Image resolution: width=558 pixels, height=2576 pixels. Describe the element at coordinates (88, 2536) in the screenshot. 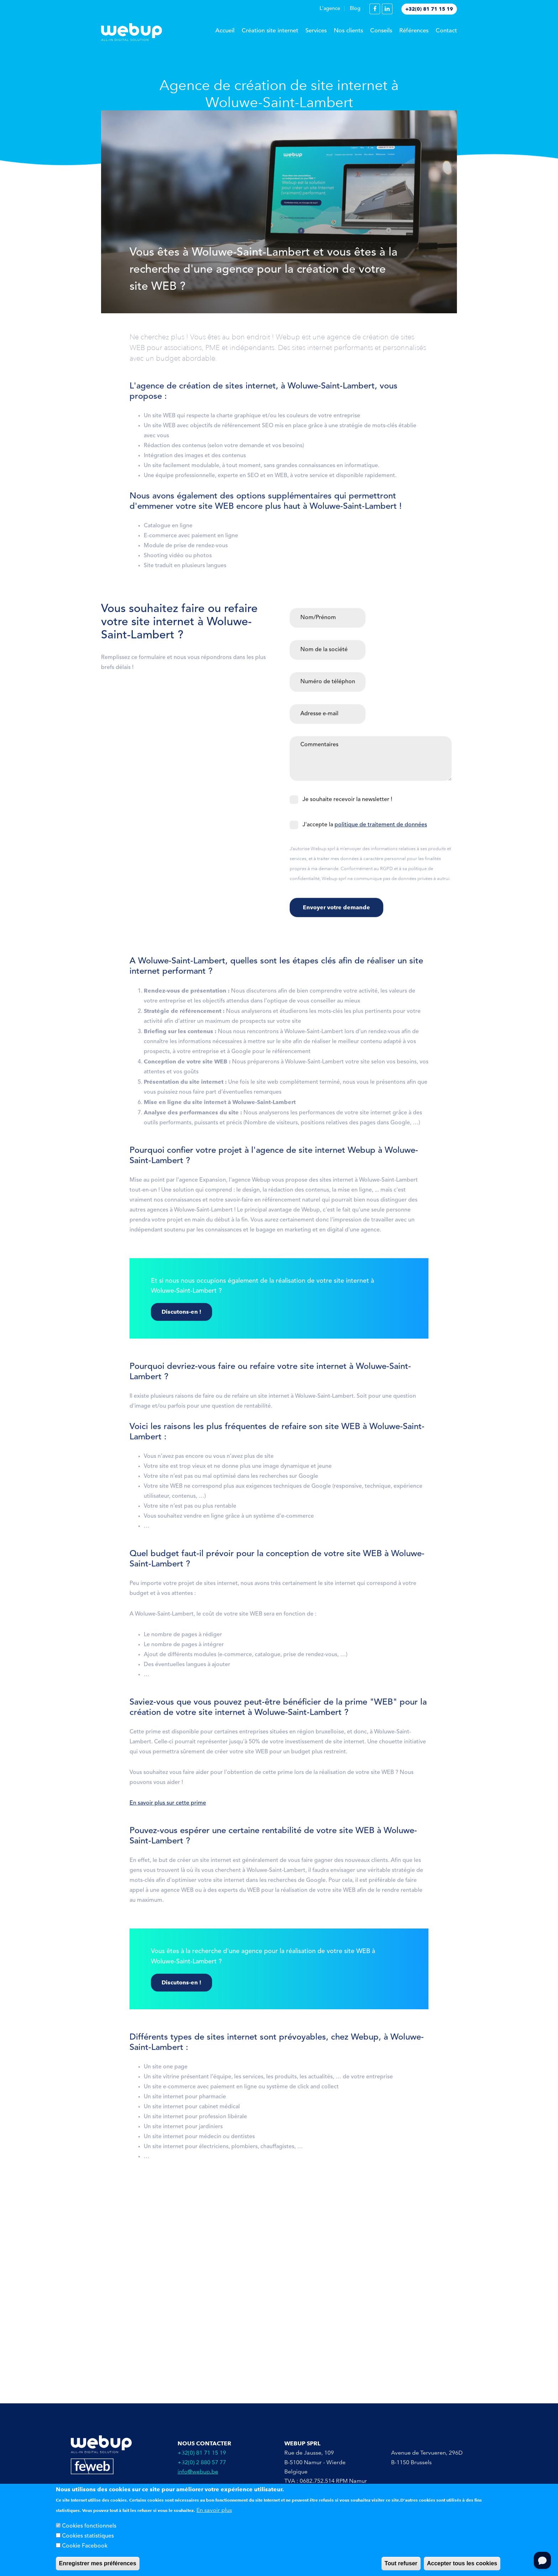

I see `Cookies statistiques` at that location.